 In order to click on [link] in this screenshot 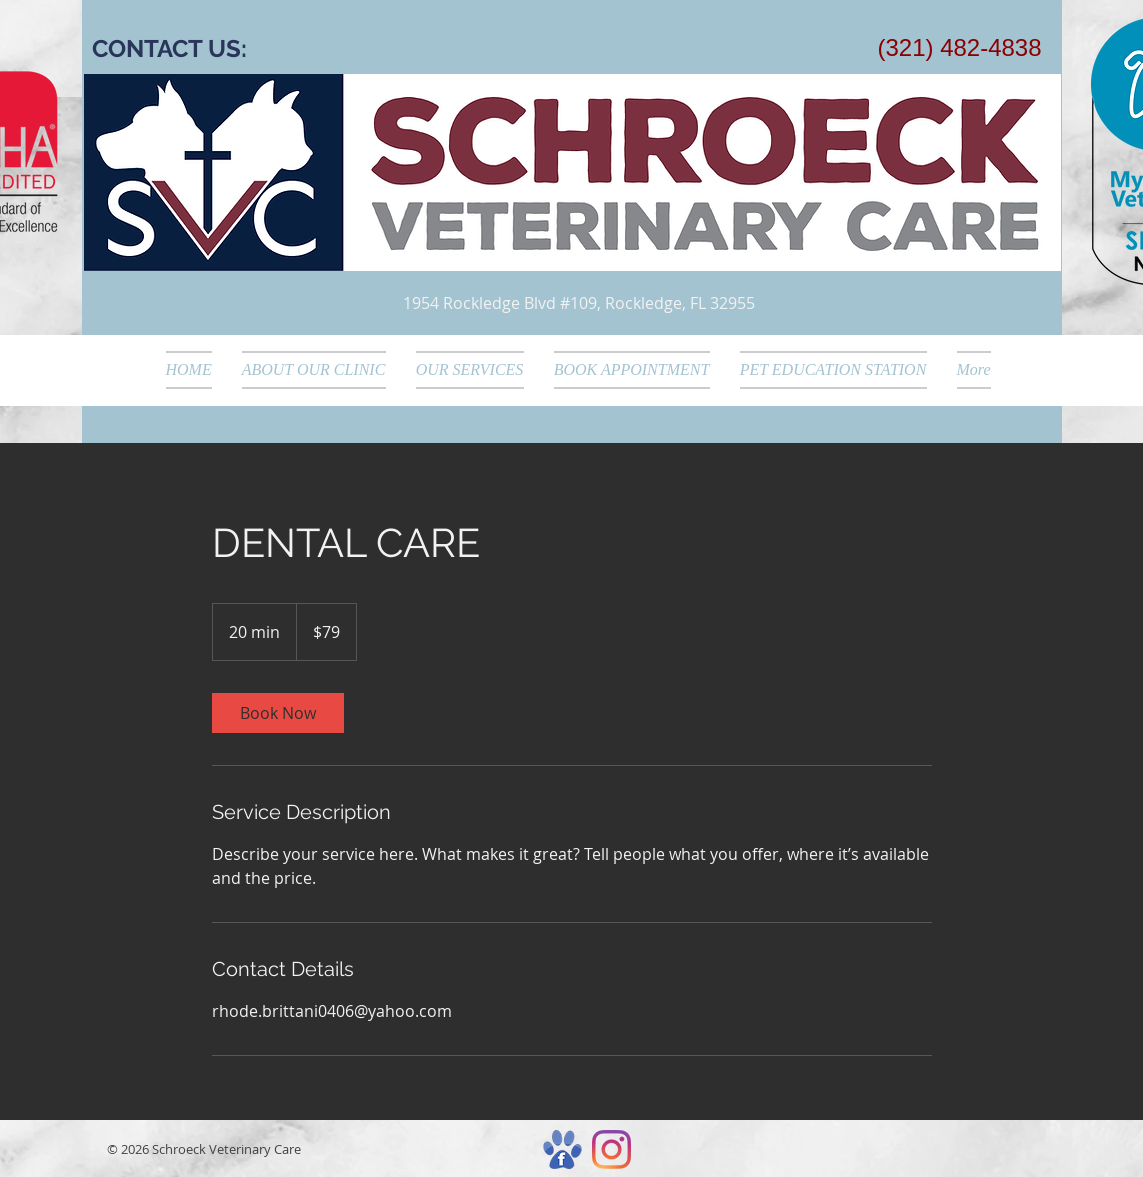, I will do `click(278, 713)`.